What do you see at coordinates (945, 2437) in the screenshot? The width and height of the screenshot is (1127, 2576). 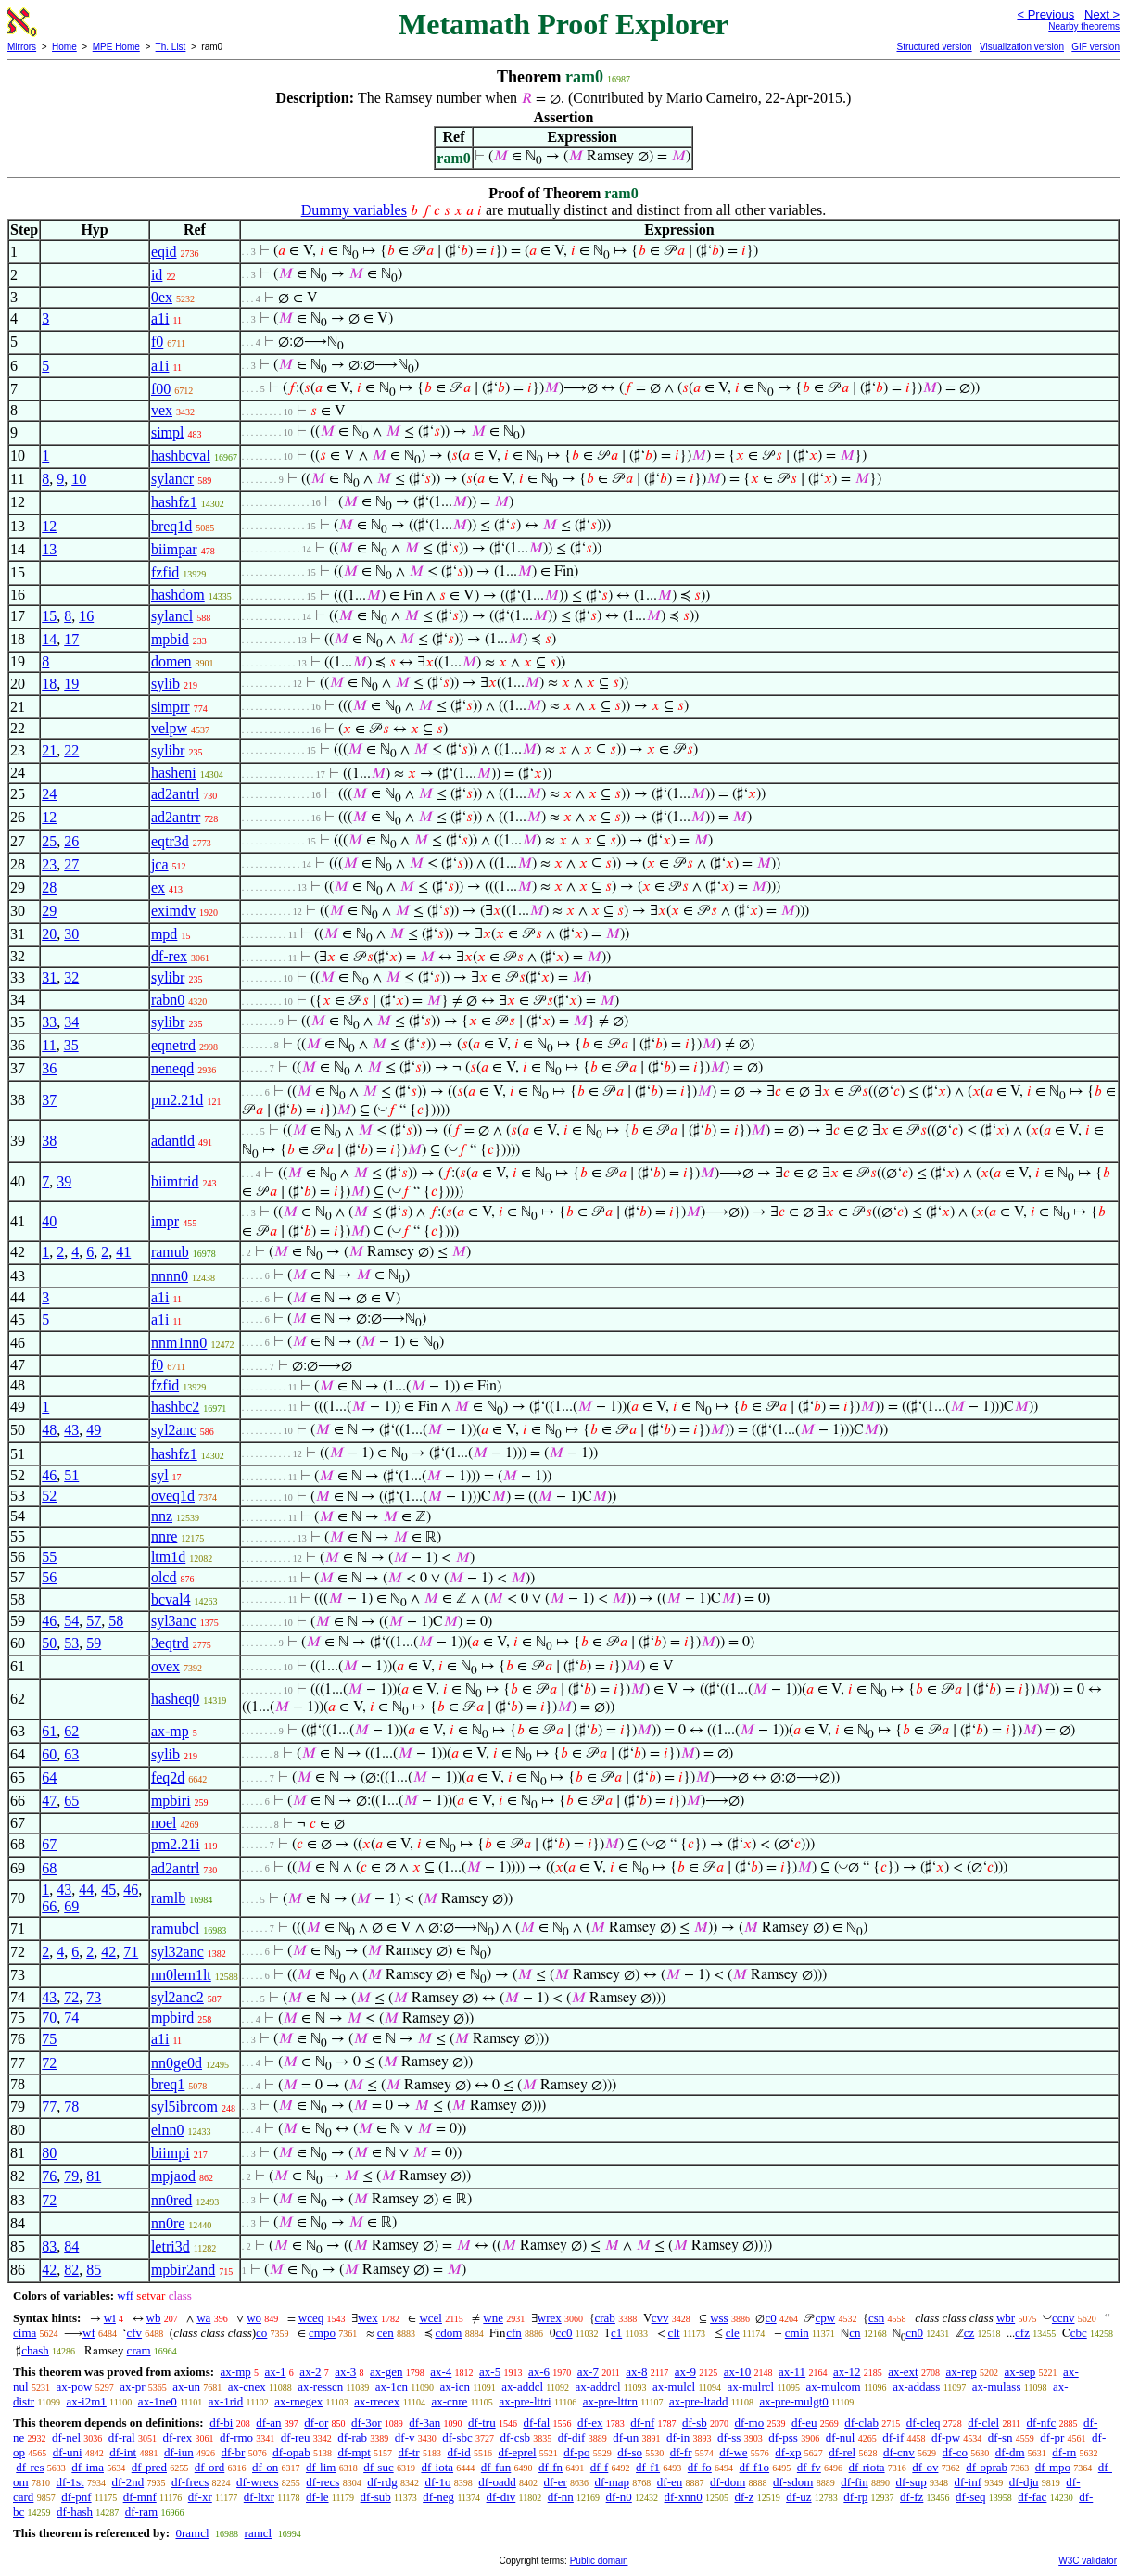 I see `df-pw` at bounding box center [945, 2437].